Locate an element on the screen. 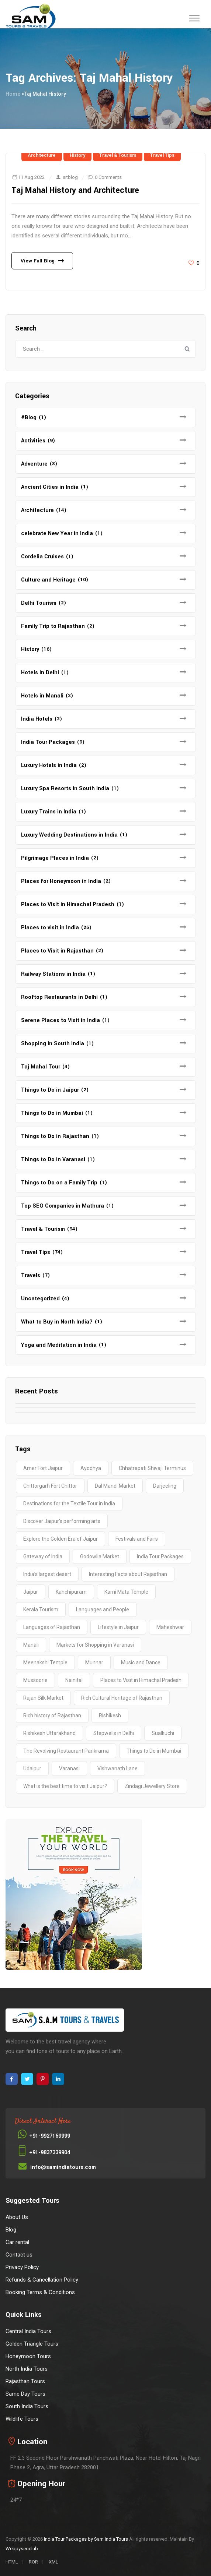 The height and width of the screenshot is (2576, 211). India Hotels is located at coordinates (36, 719).